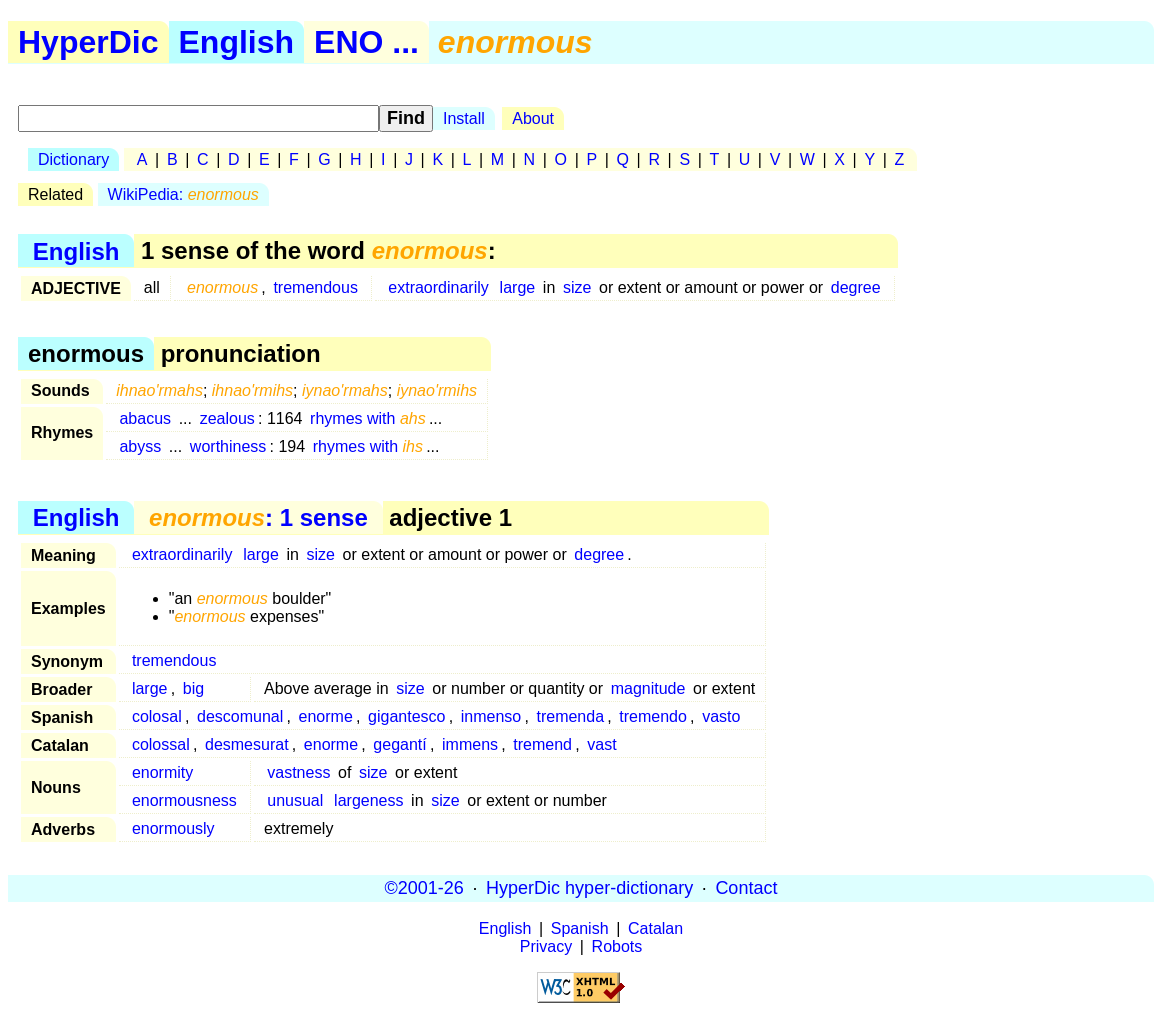  I want to click on Install, so click(464, 118).